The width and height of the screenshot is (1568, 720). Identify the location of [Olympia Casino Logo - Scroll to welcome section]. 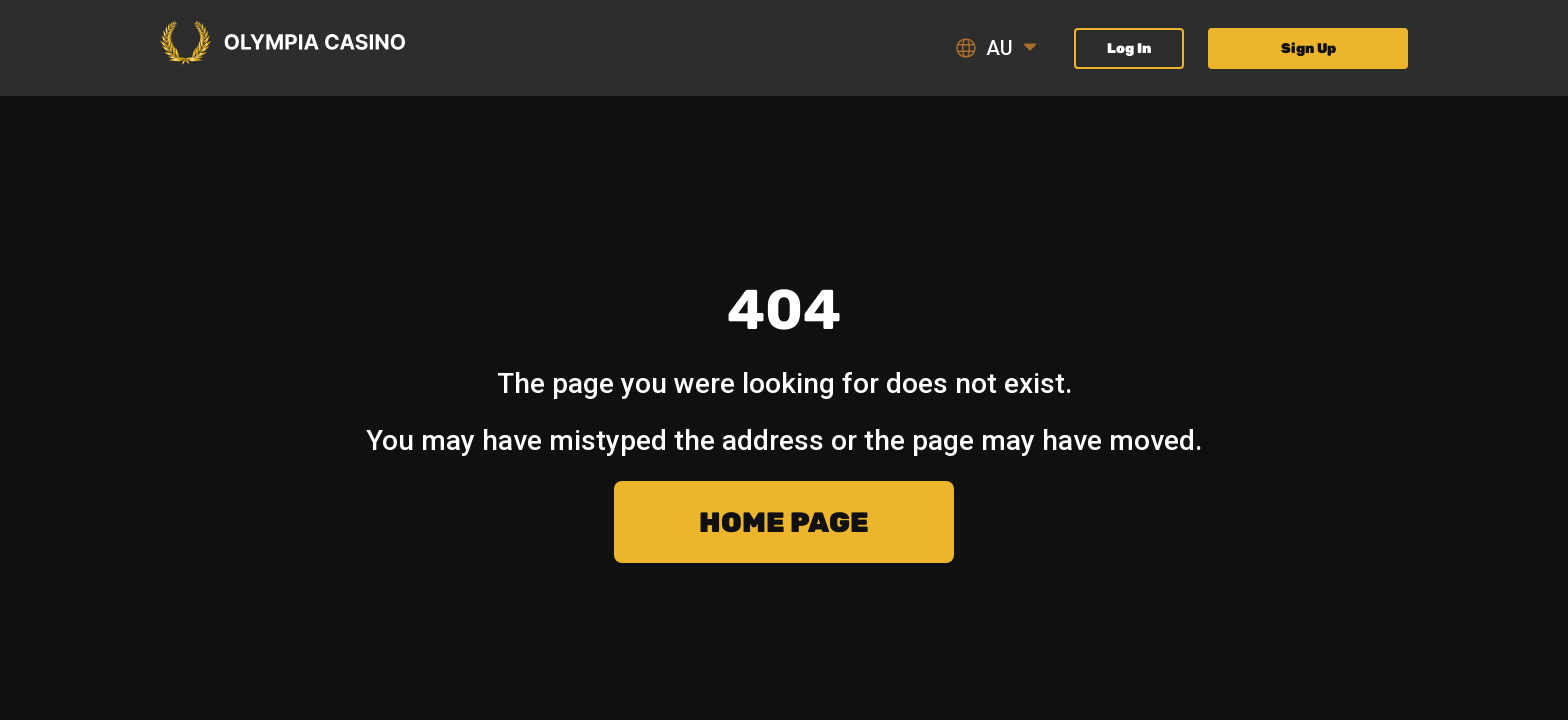
(282, 44).